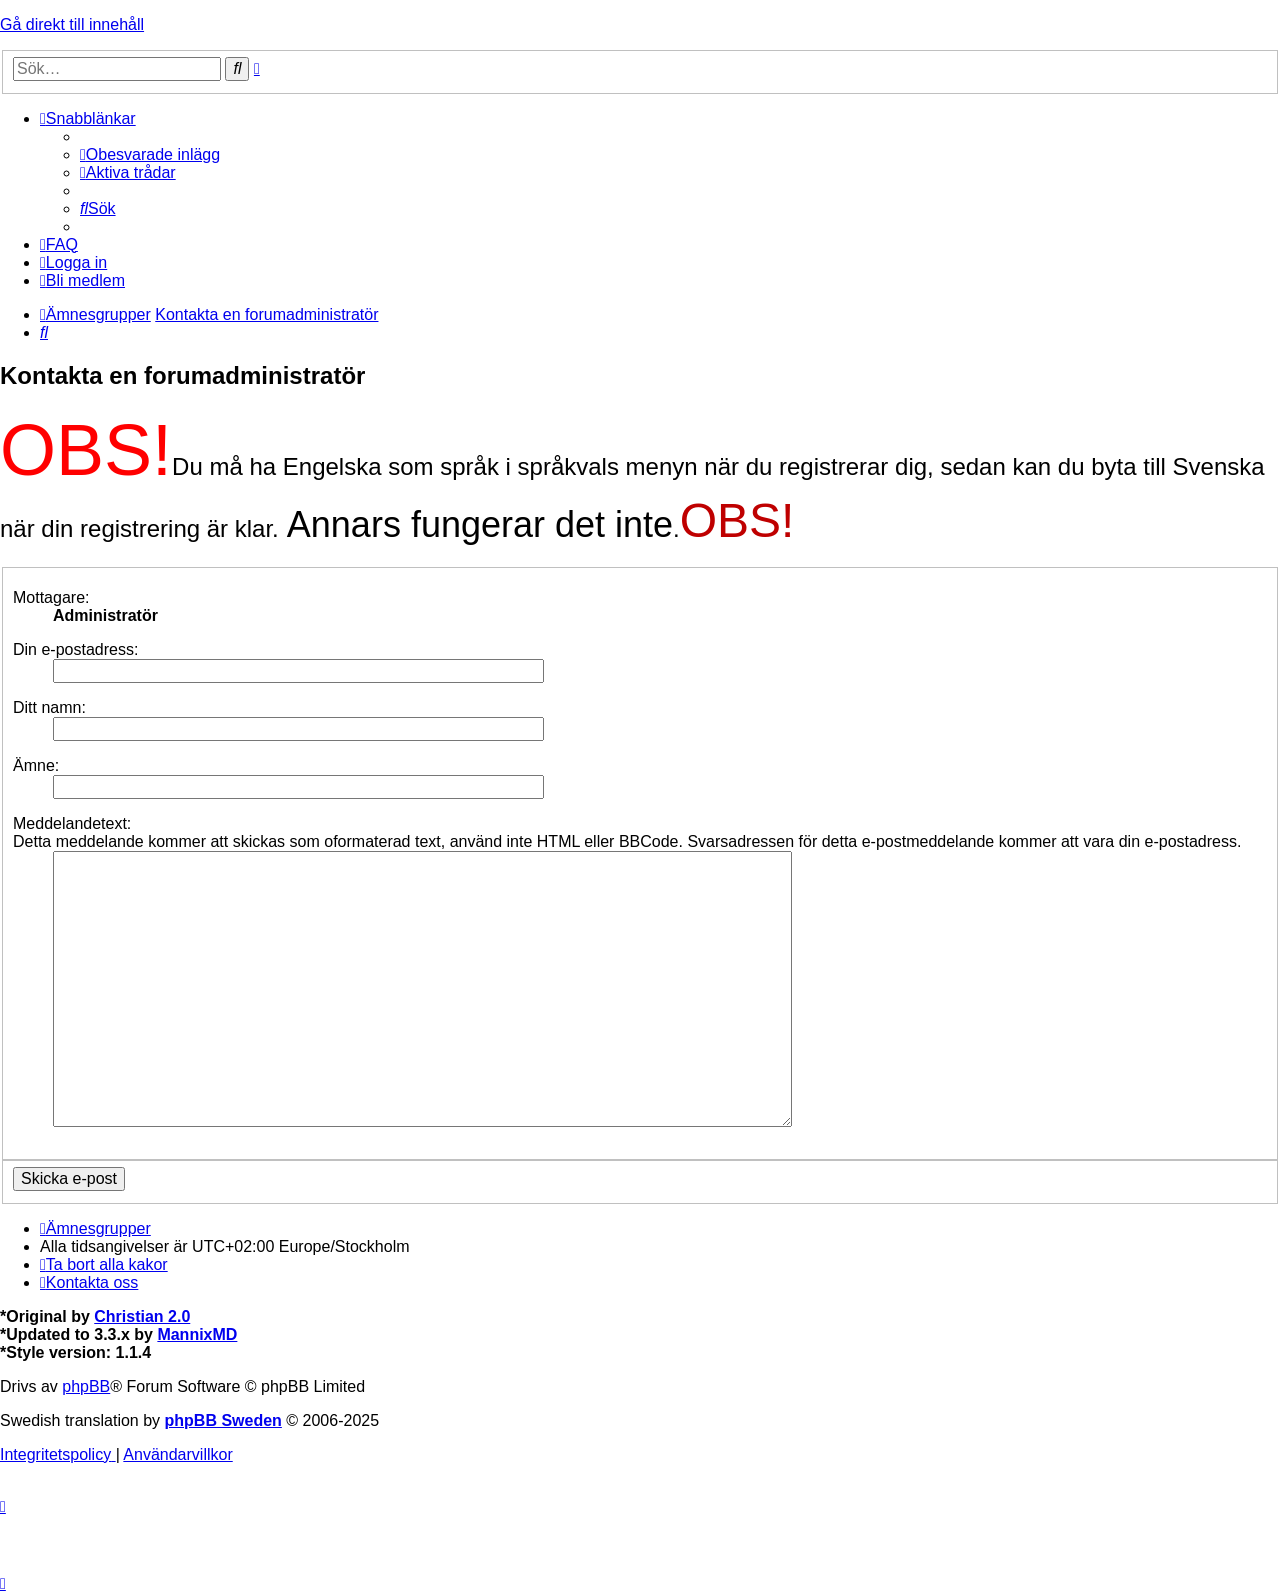 Image resolution: width=1280 pixels, height=1593 pixels. What do you see at coordinates (72, 823) in the screenshot?
I see `Meddelandetext:` at bounding box center [72, 823].